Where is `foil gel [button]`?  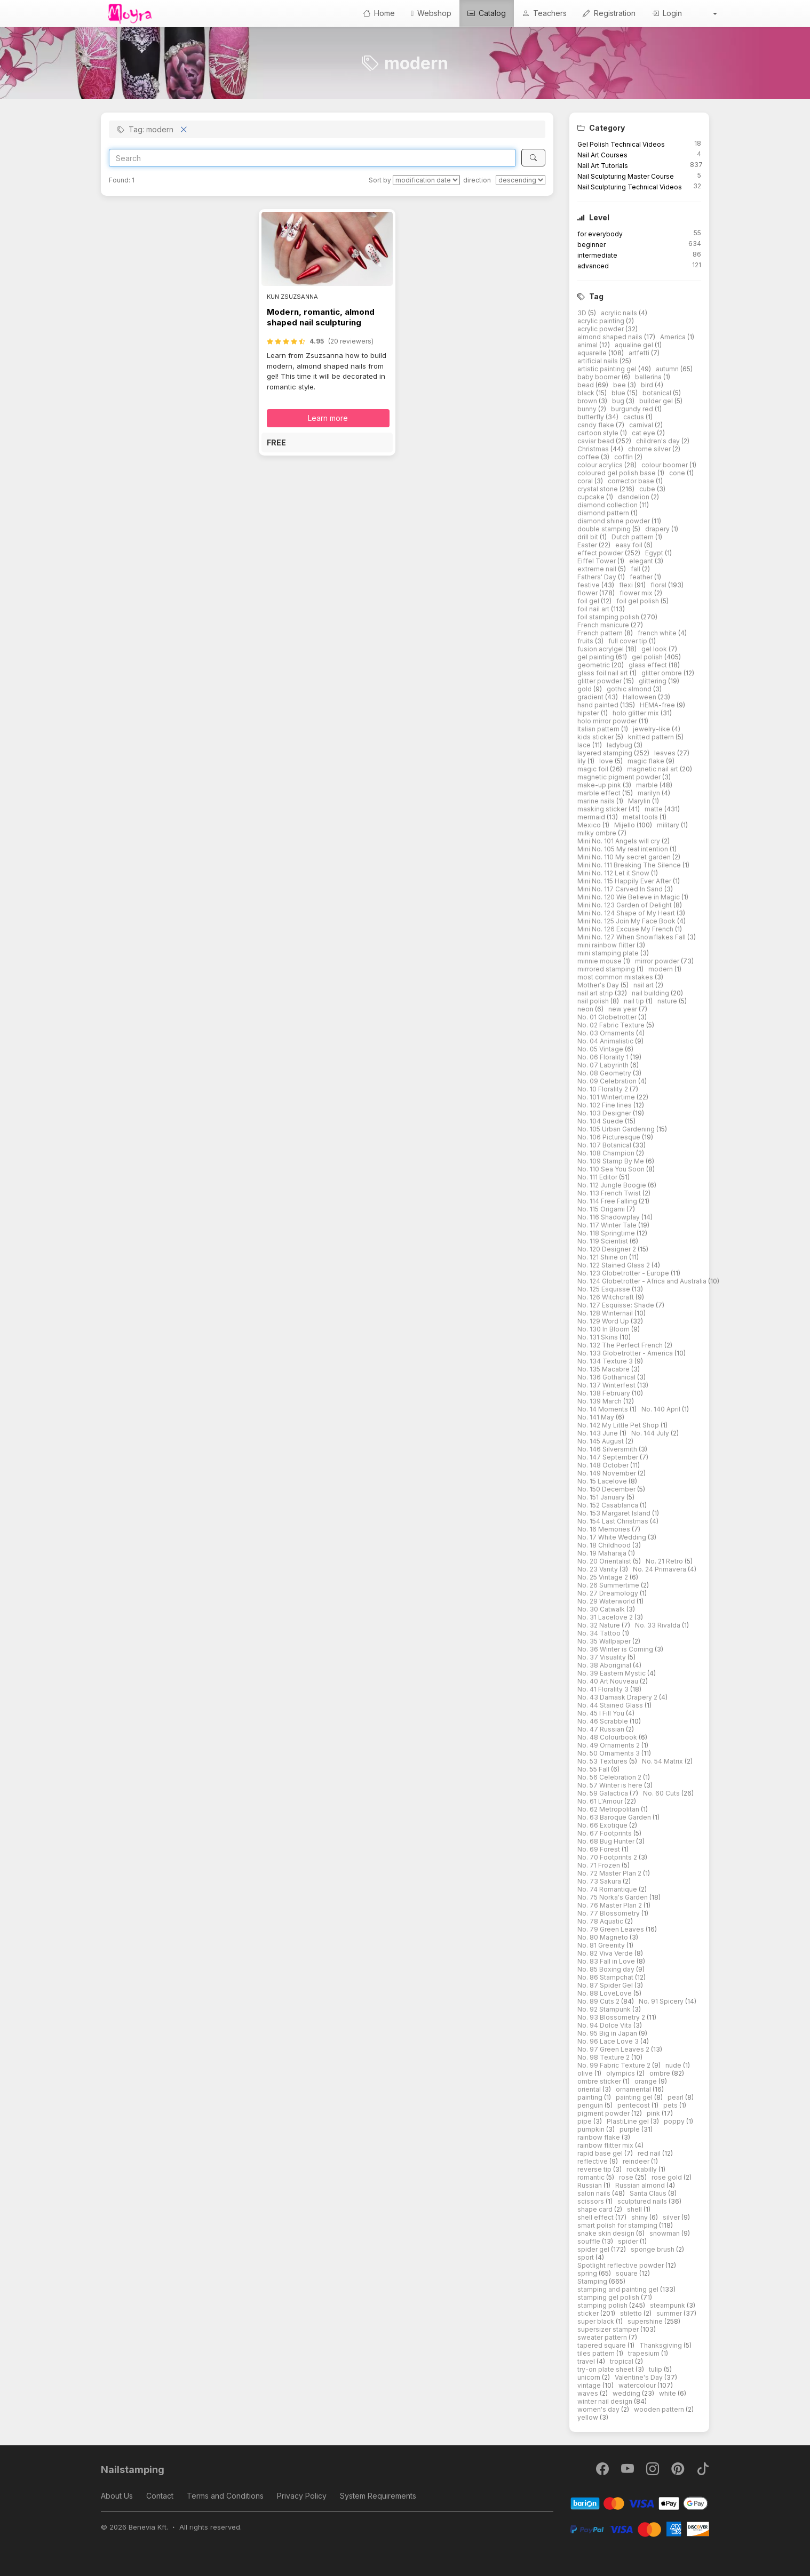 foil gel [button] is located at coordinates (589, 601).